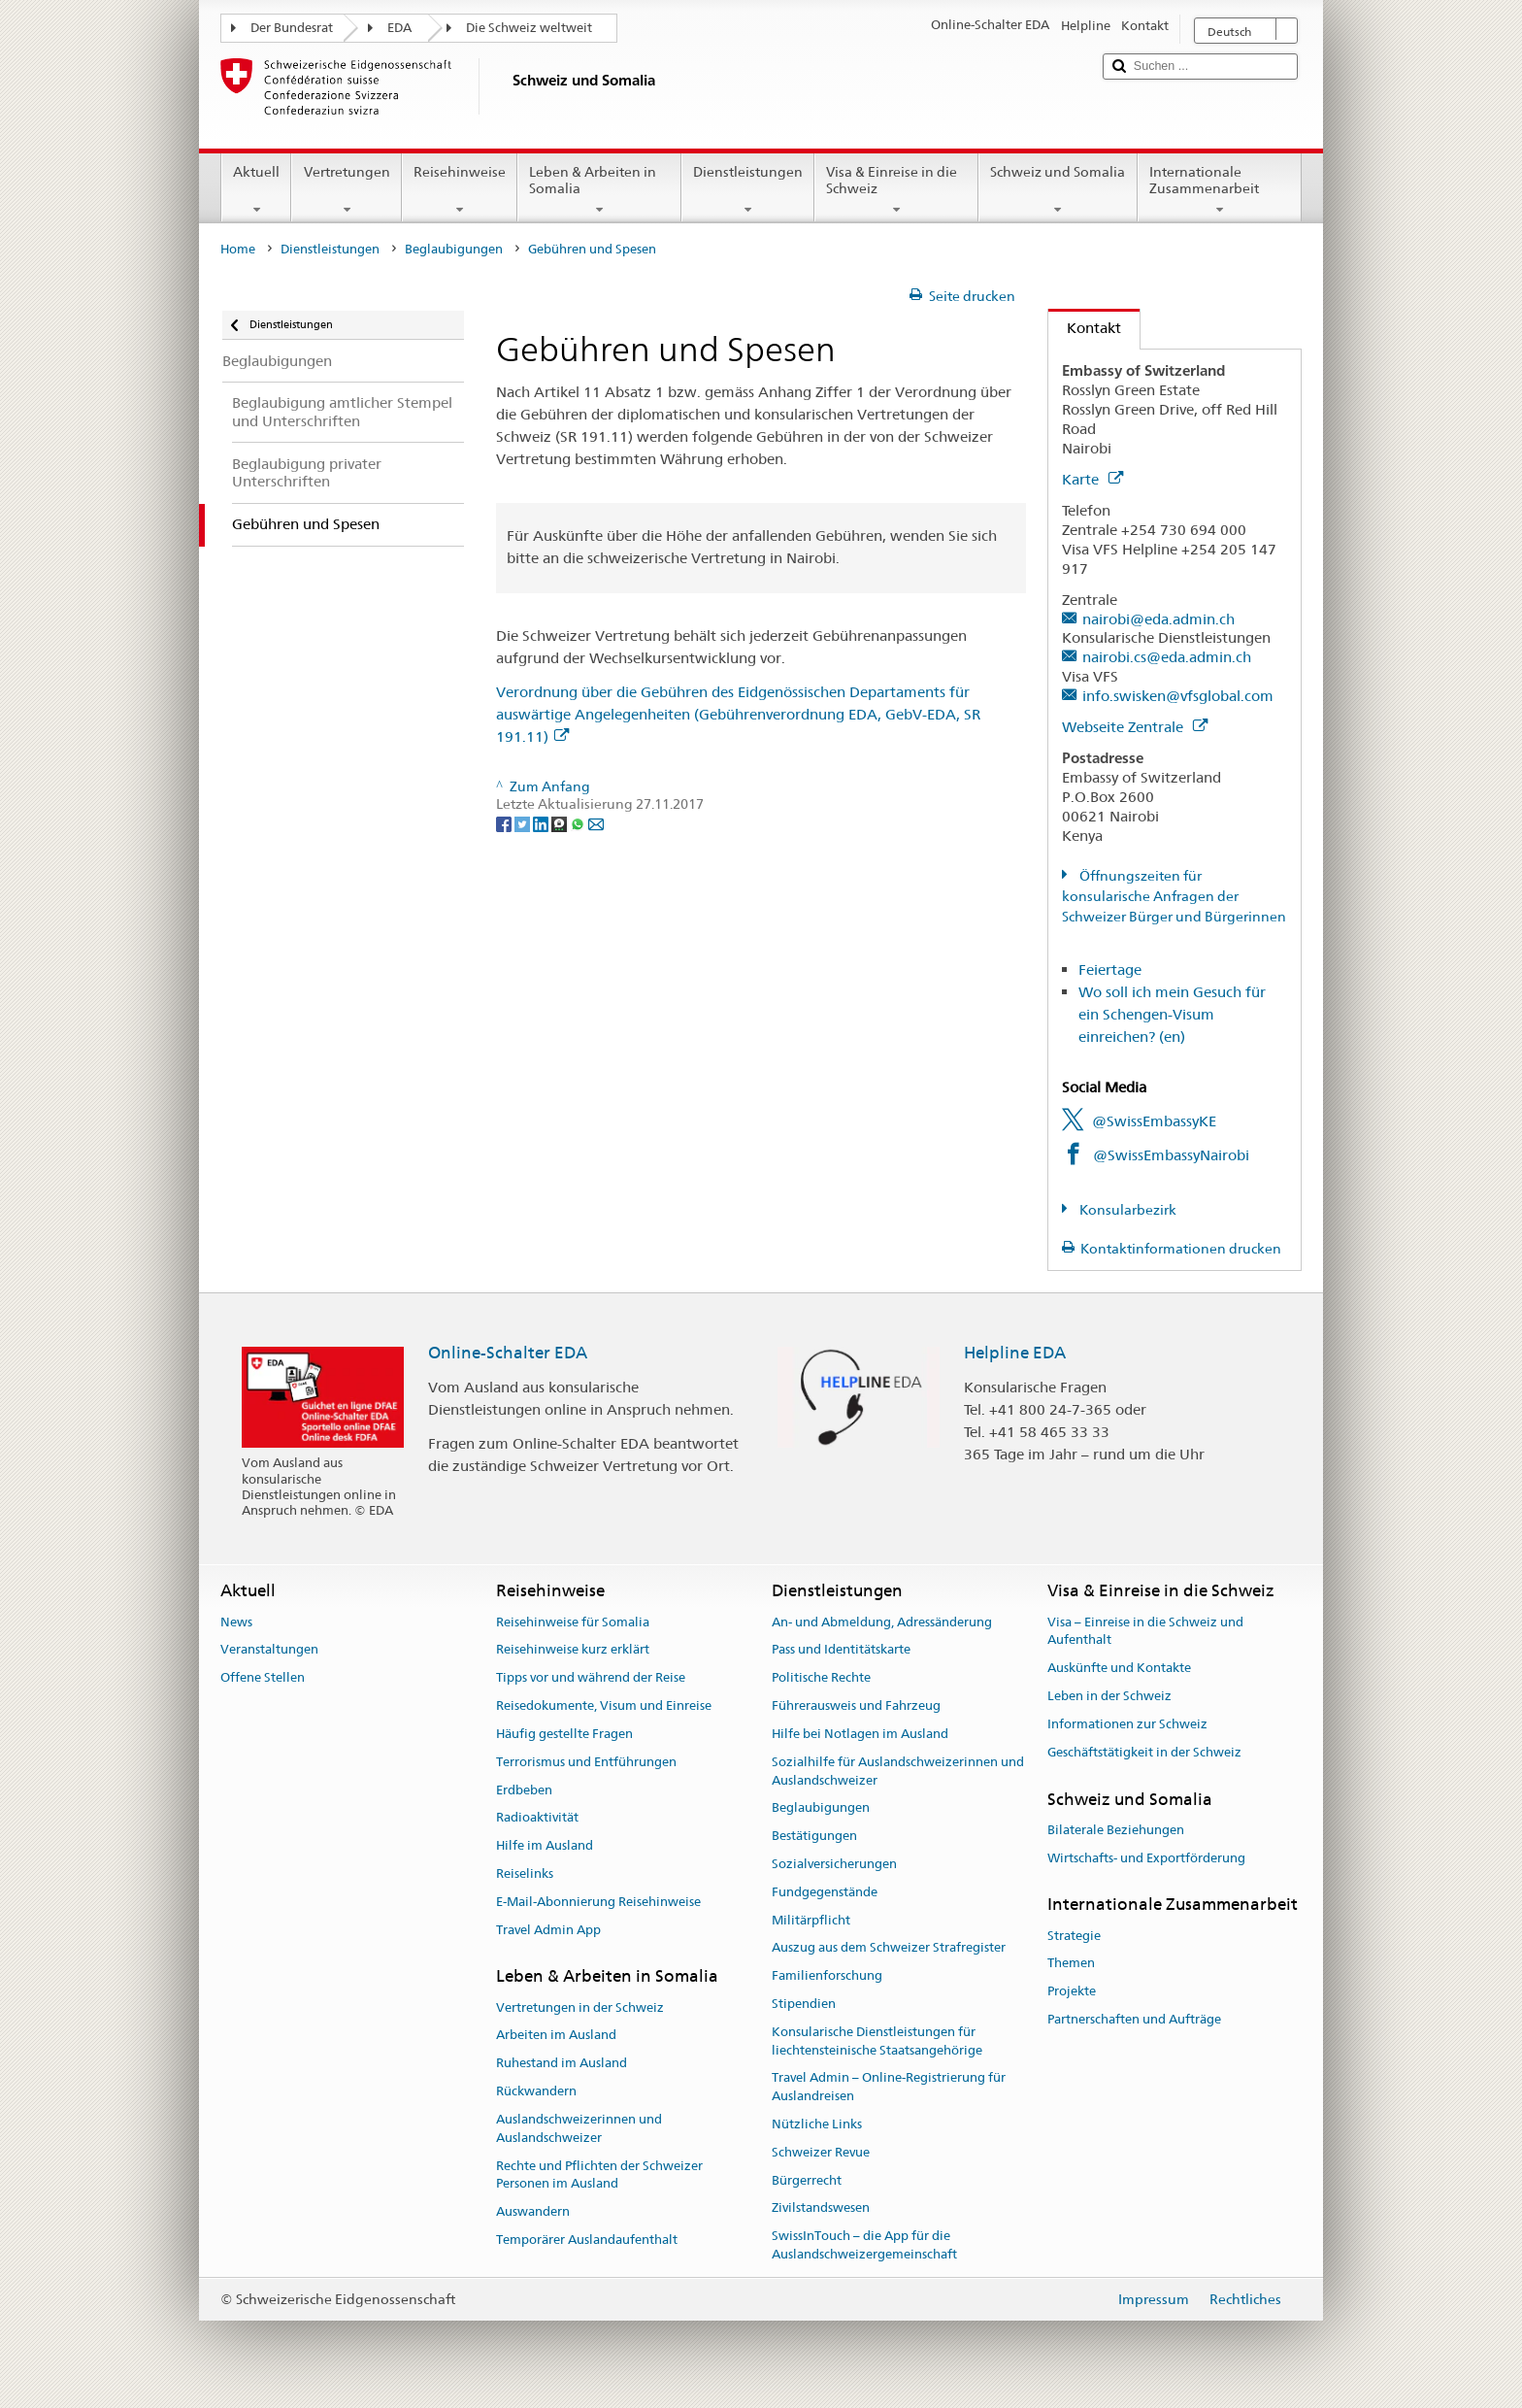 Image resolution: width=1522 pixels, height=2408 pixels. I want to click on Die Schweiz weltweit, so click(529, 27).